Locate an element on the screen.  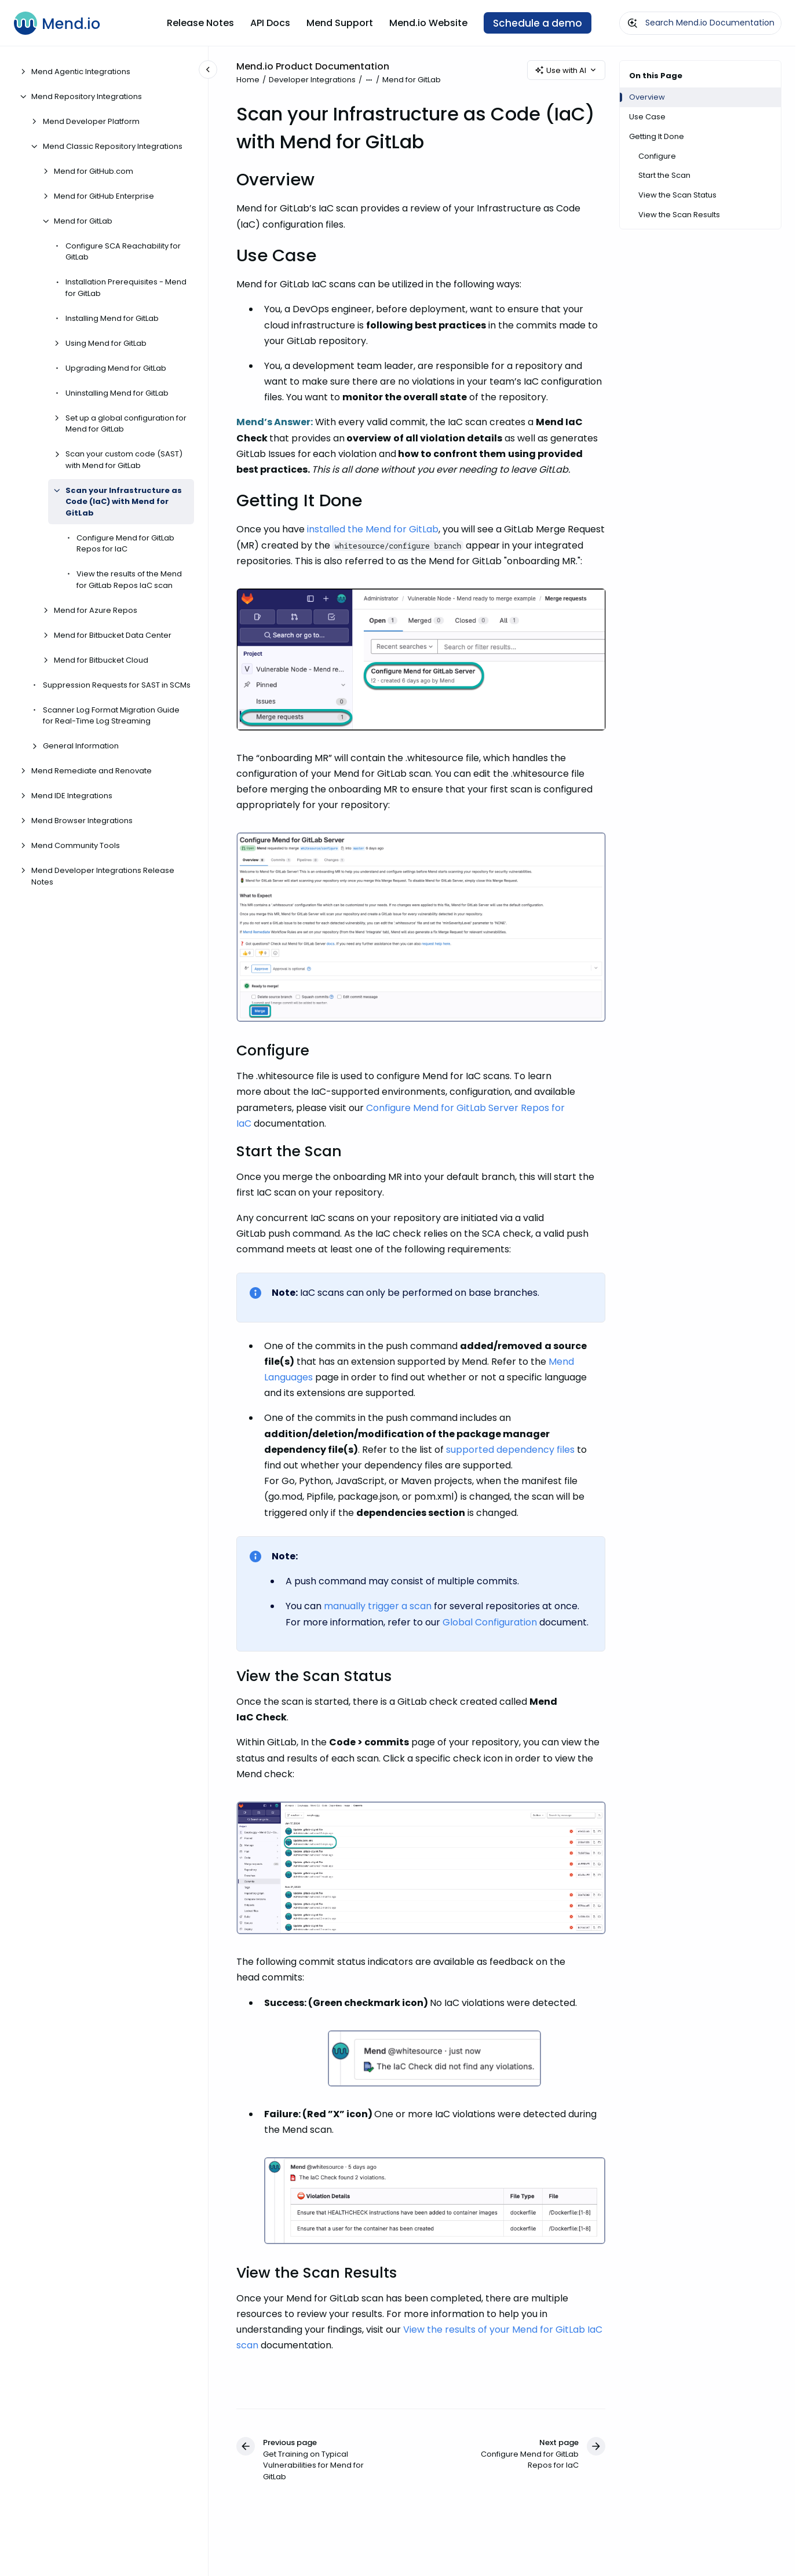
Mend Developer Platform is located at coordinates (91, 121).